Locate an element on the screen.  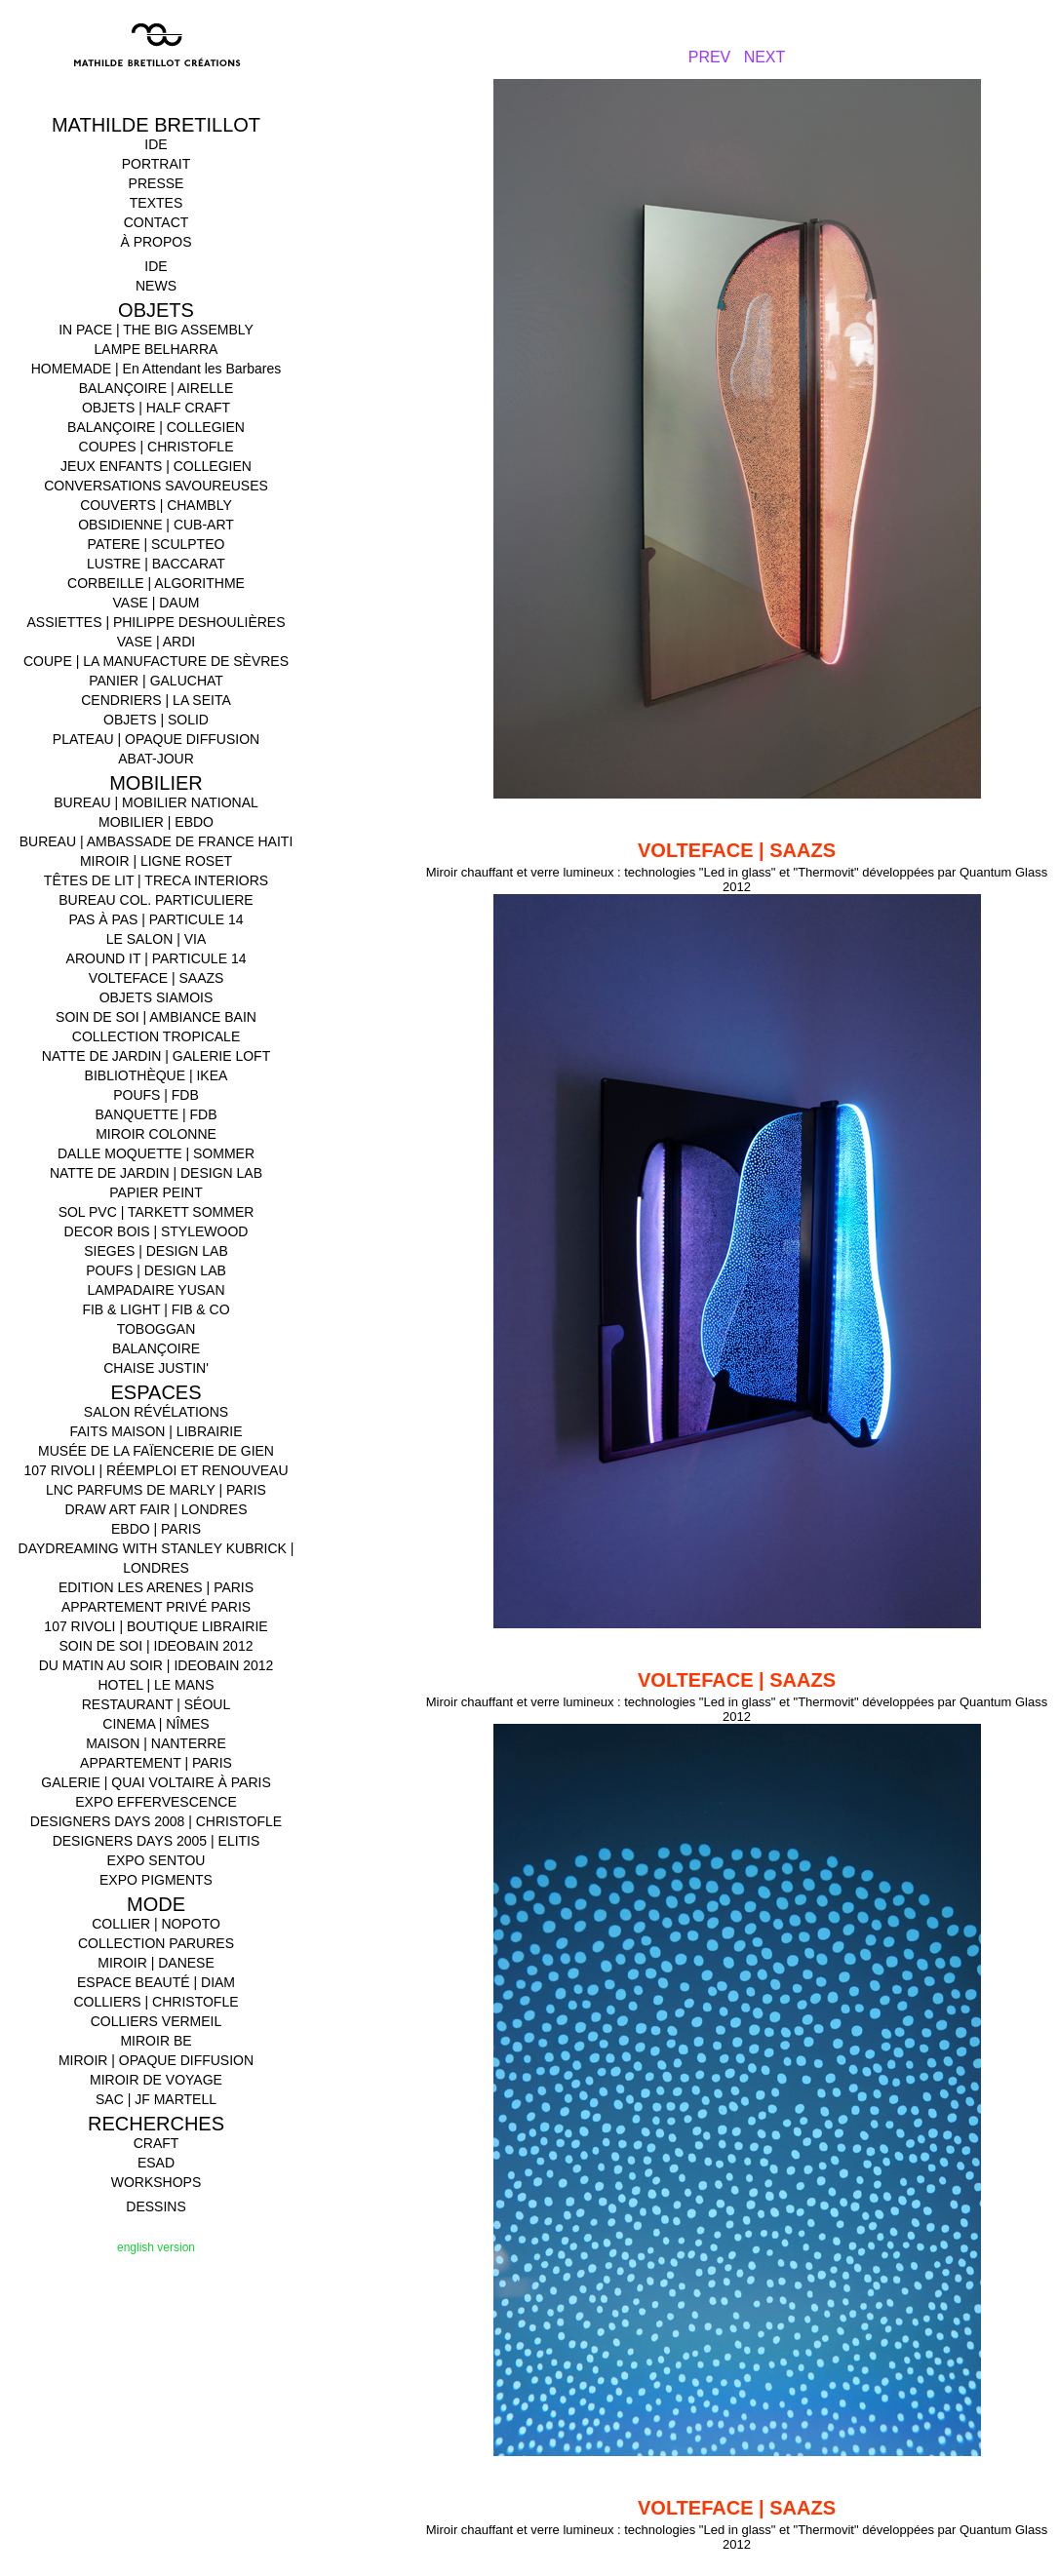
CENDRIERS | LA SEITA is located at coordinates (156, 700).